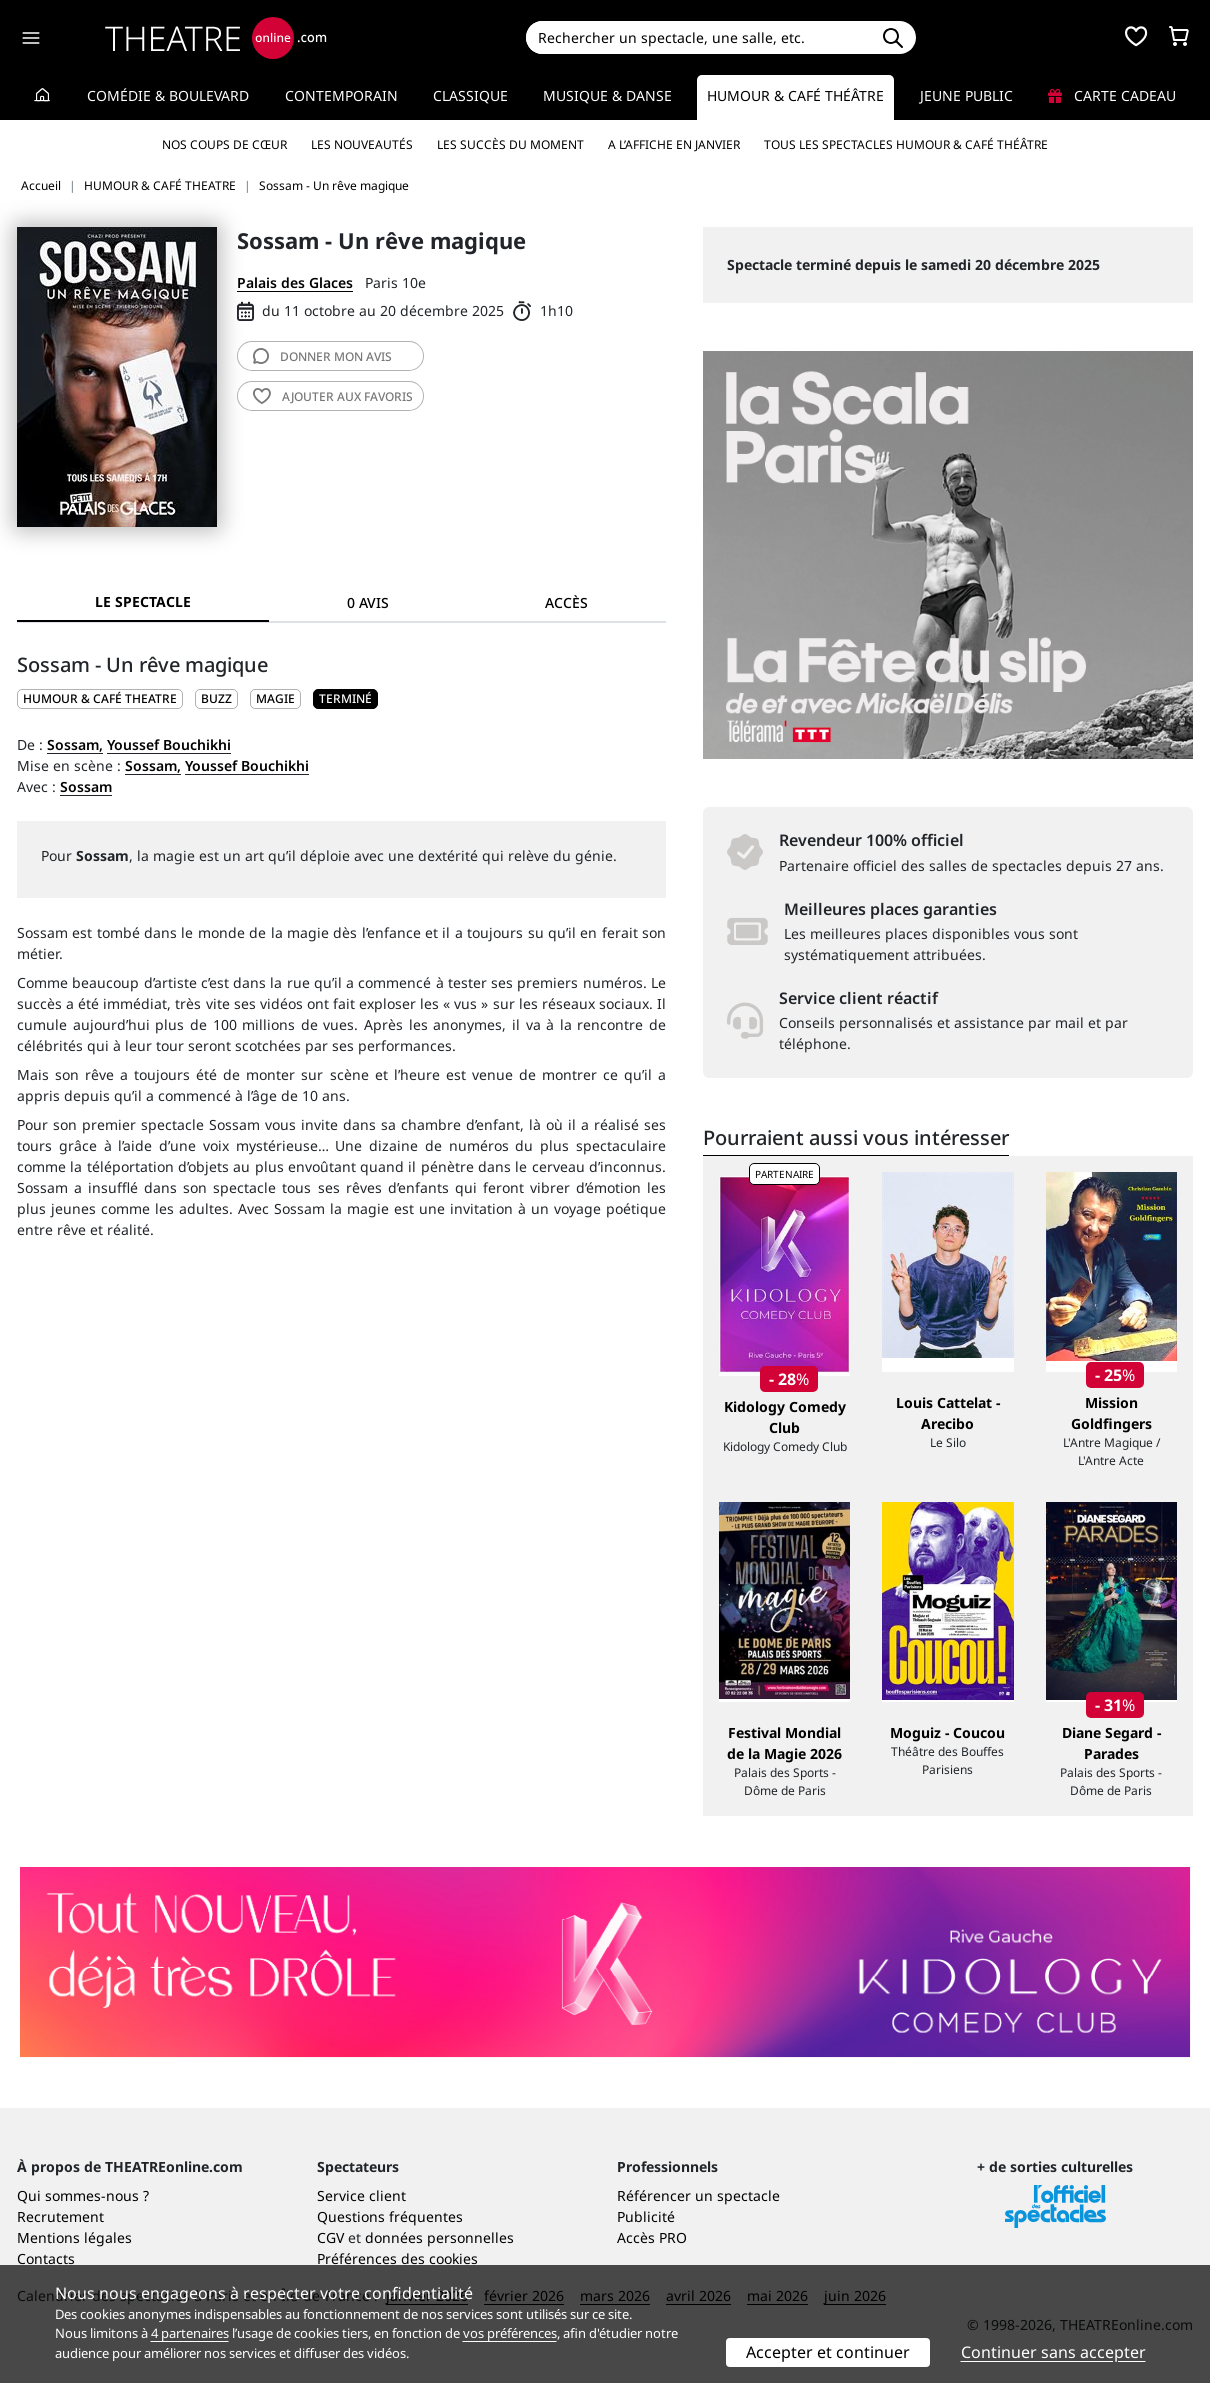 The height and width of the screenshot is (2383, 1210). What do you see at coordinates (361, 2195) in the screenshot?
I see `Service client` at bounding box center [361, 2195].